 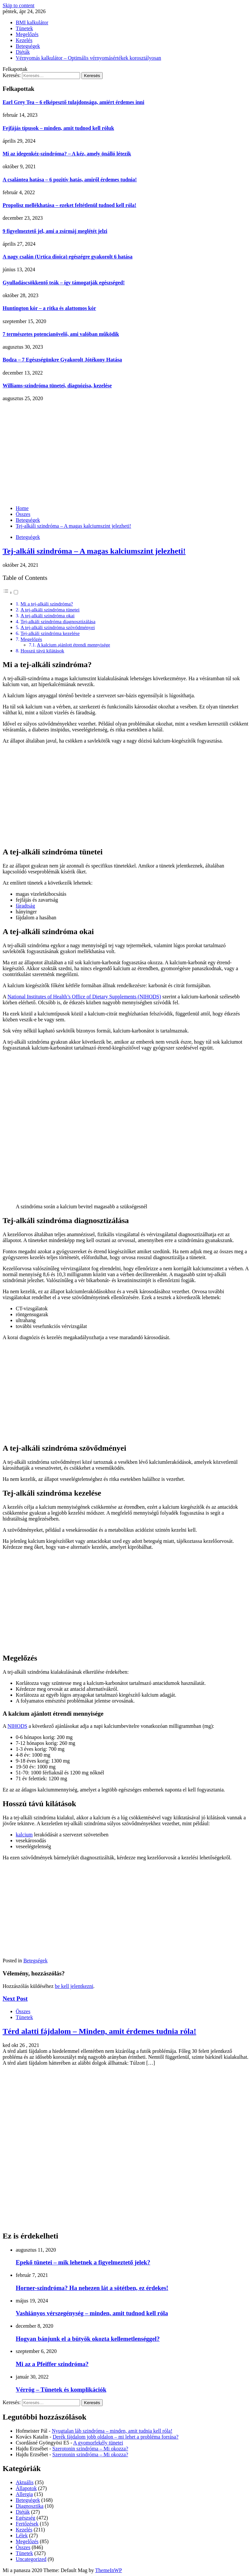 What do you see at coordinates (68, 256) in the screenshot?
I see `A nagy csalán (Urtica dioica) egészégre gyakorolt 6 hatása` at bounding box center [68, 256].